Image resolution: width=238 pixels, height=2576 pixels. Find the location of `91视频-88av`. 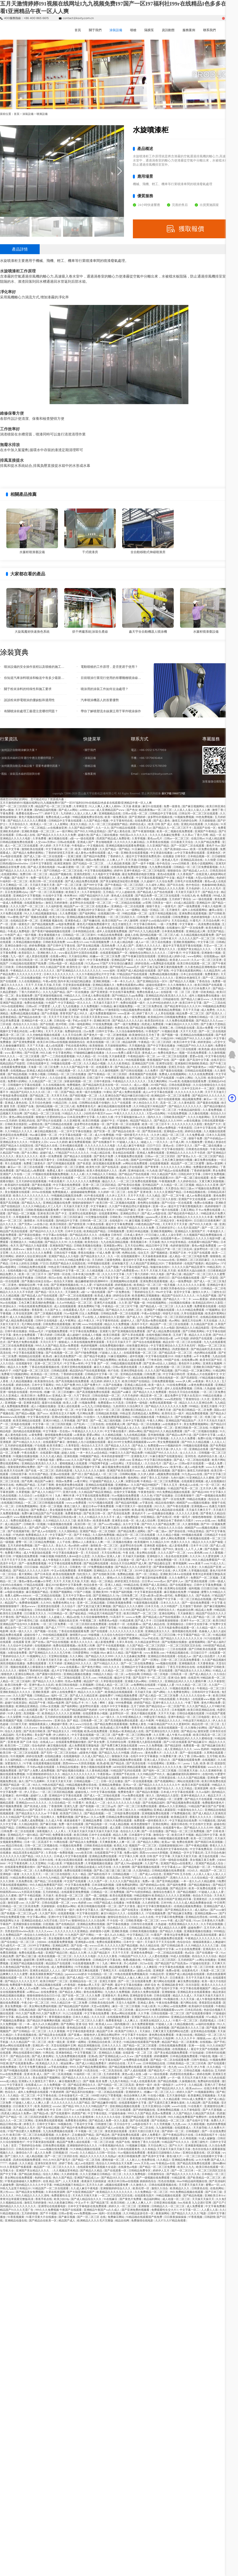

91视频-88av is located at coordinates (98, 1652).